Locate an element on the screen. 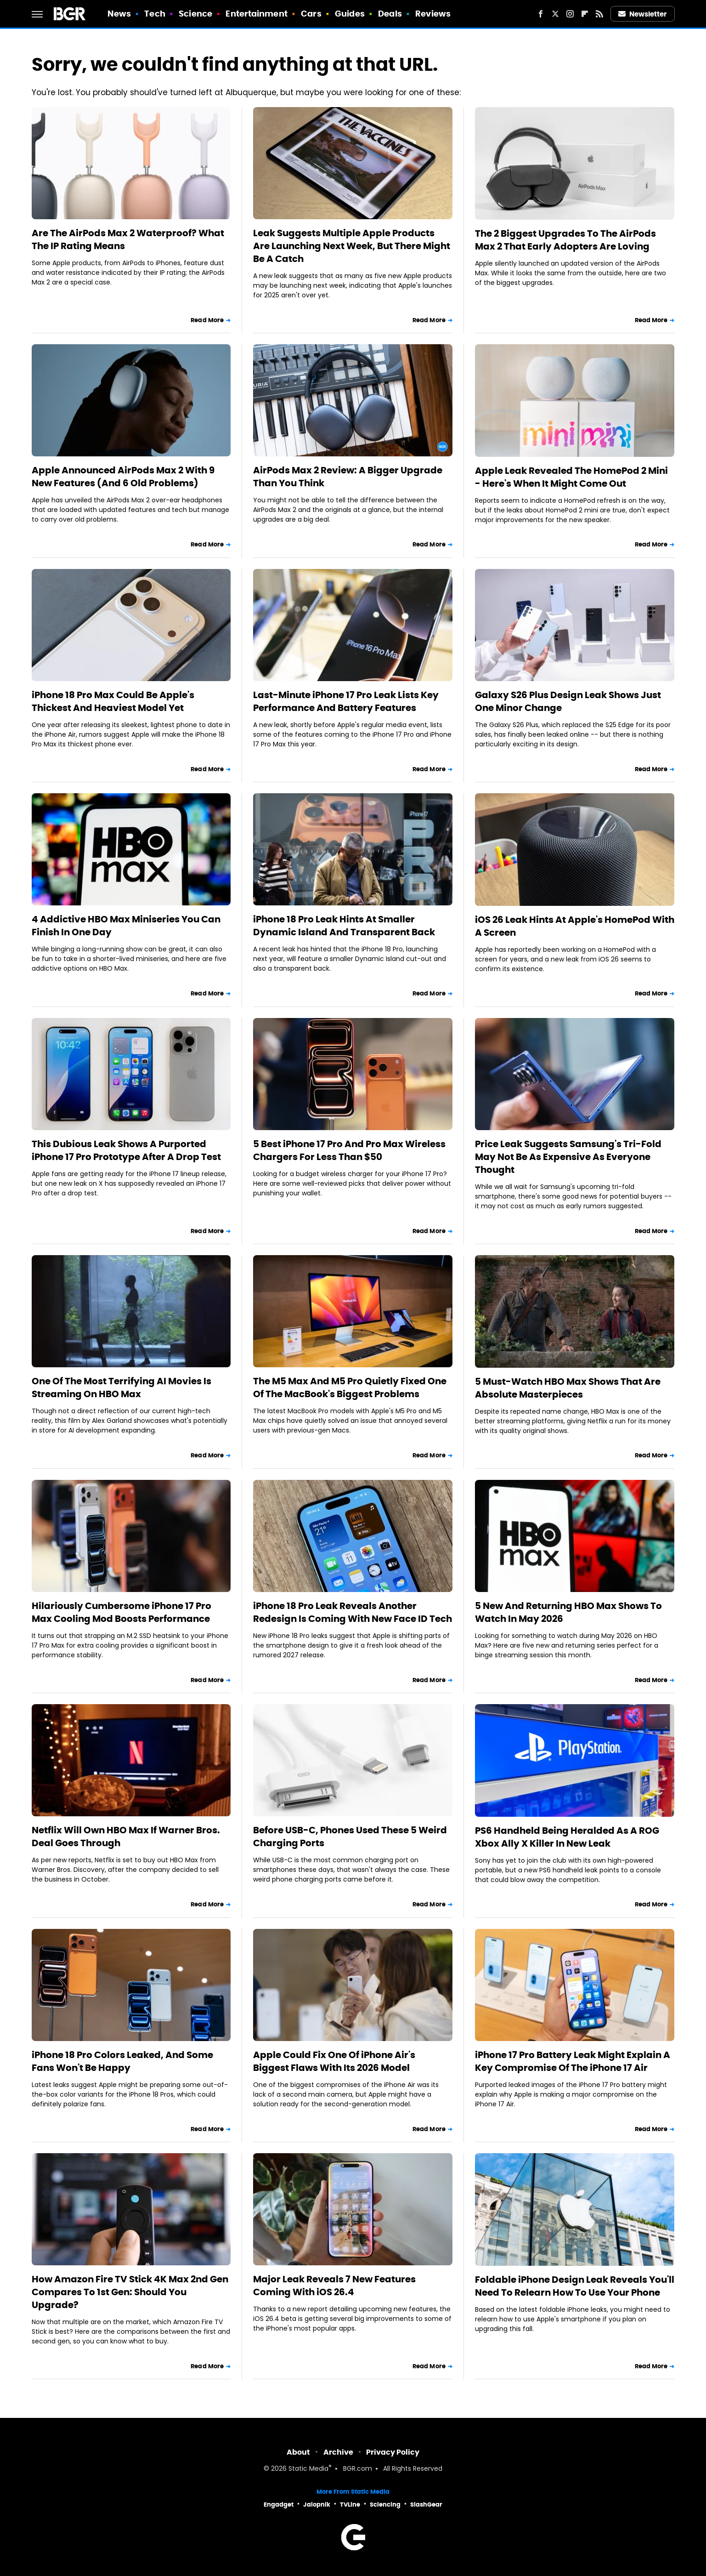 Image resolution: width=706 pixels, height=2576 pixels. Foldable iPhone Design Leak Reveals You'll Need To Relearn How To Use Your Phone is located at coordinates (574, 2286).